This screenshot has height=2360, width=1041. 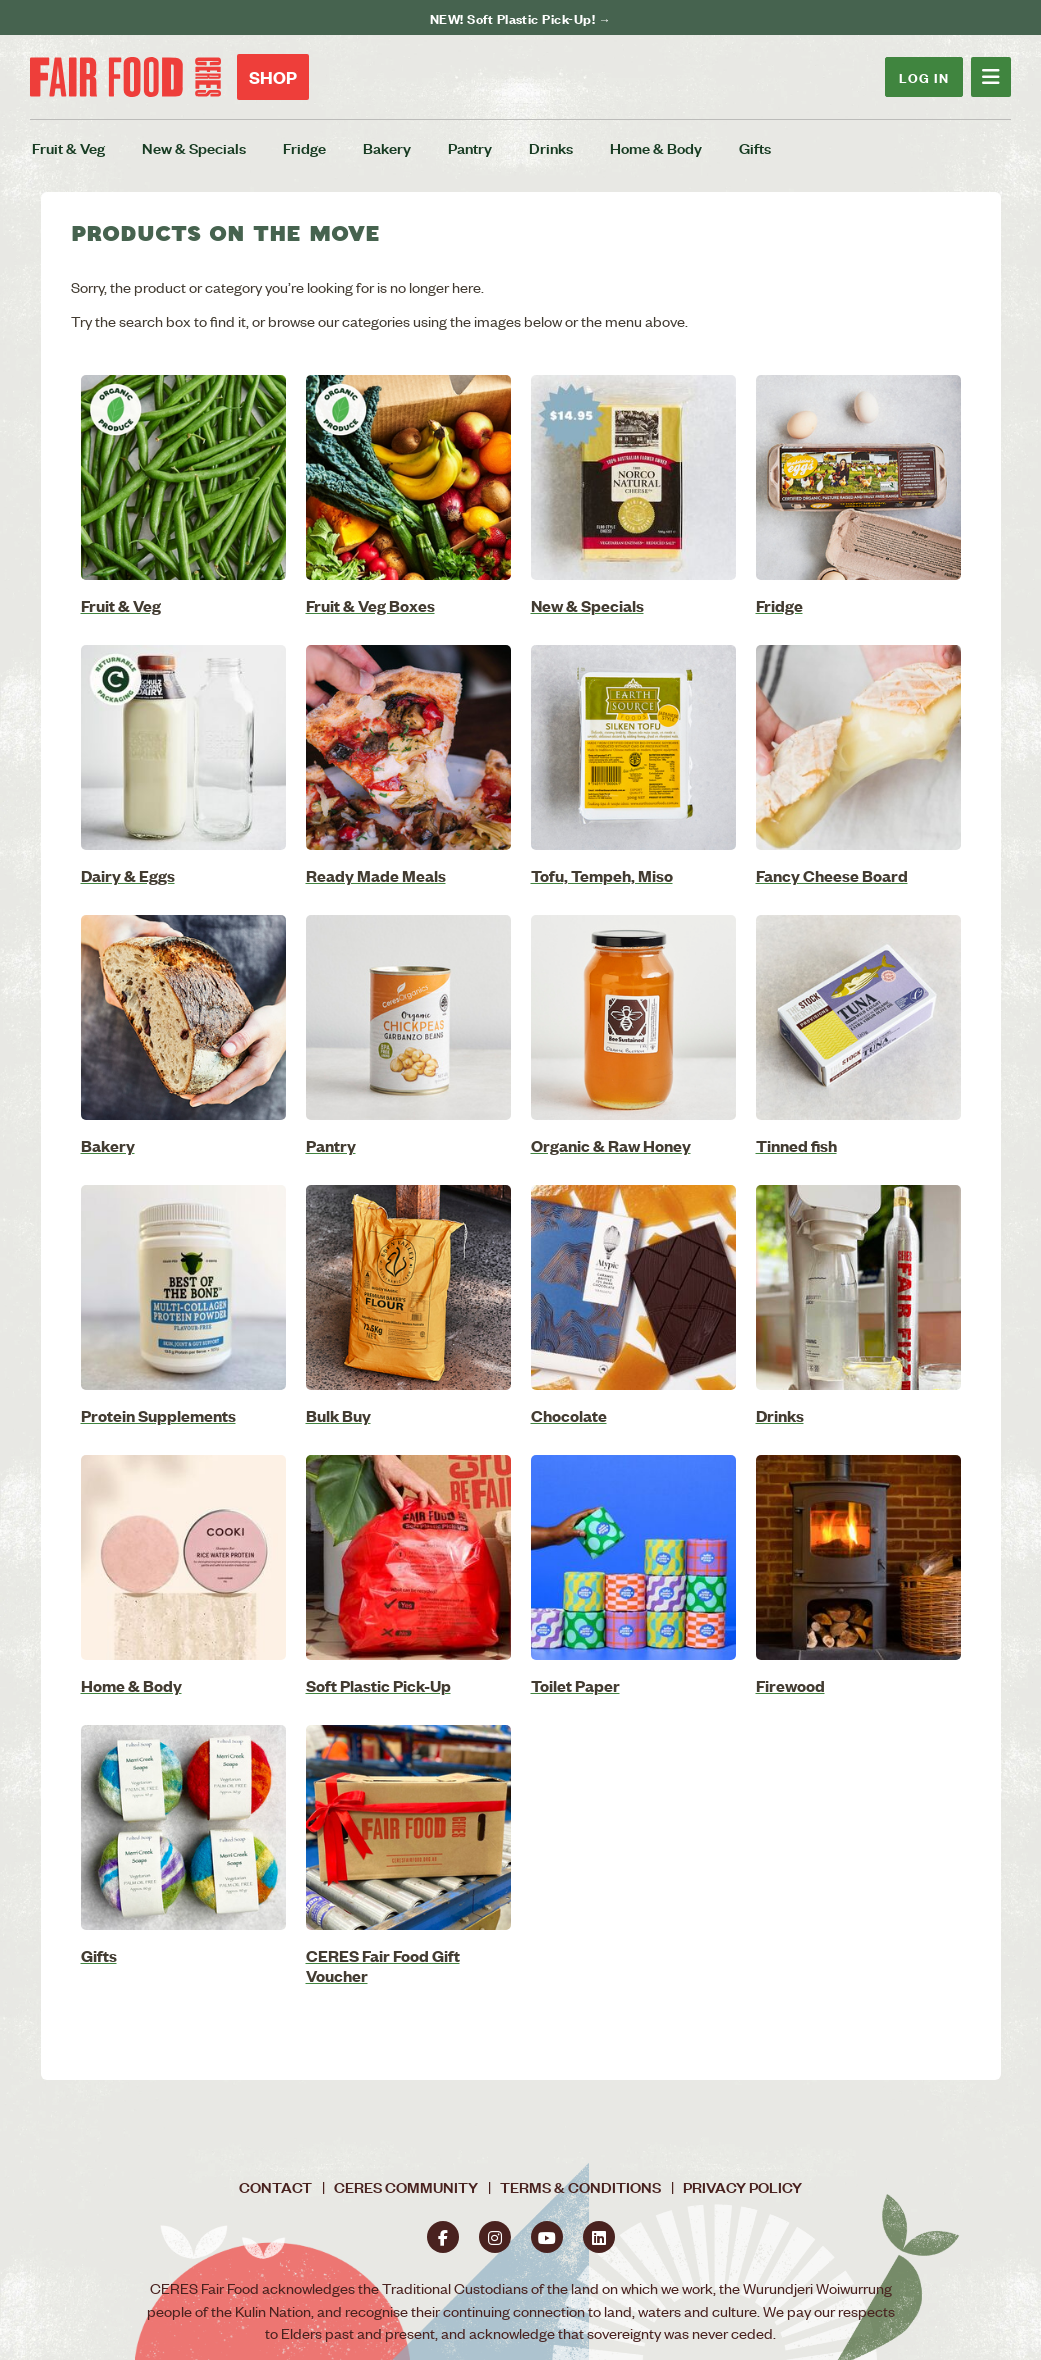 I want to click on New & Specials, so click(x=194, y=147).